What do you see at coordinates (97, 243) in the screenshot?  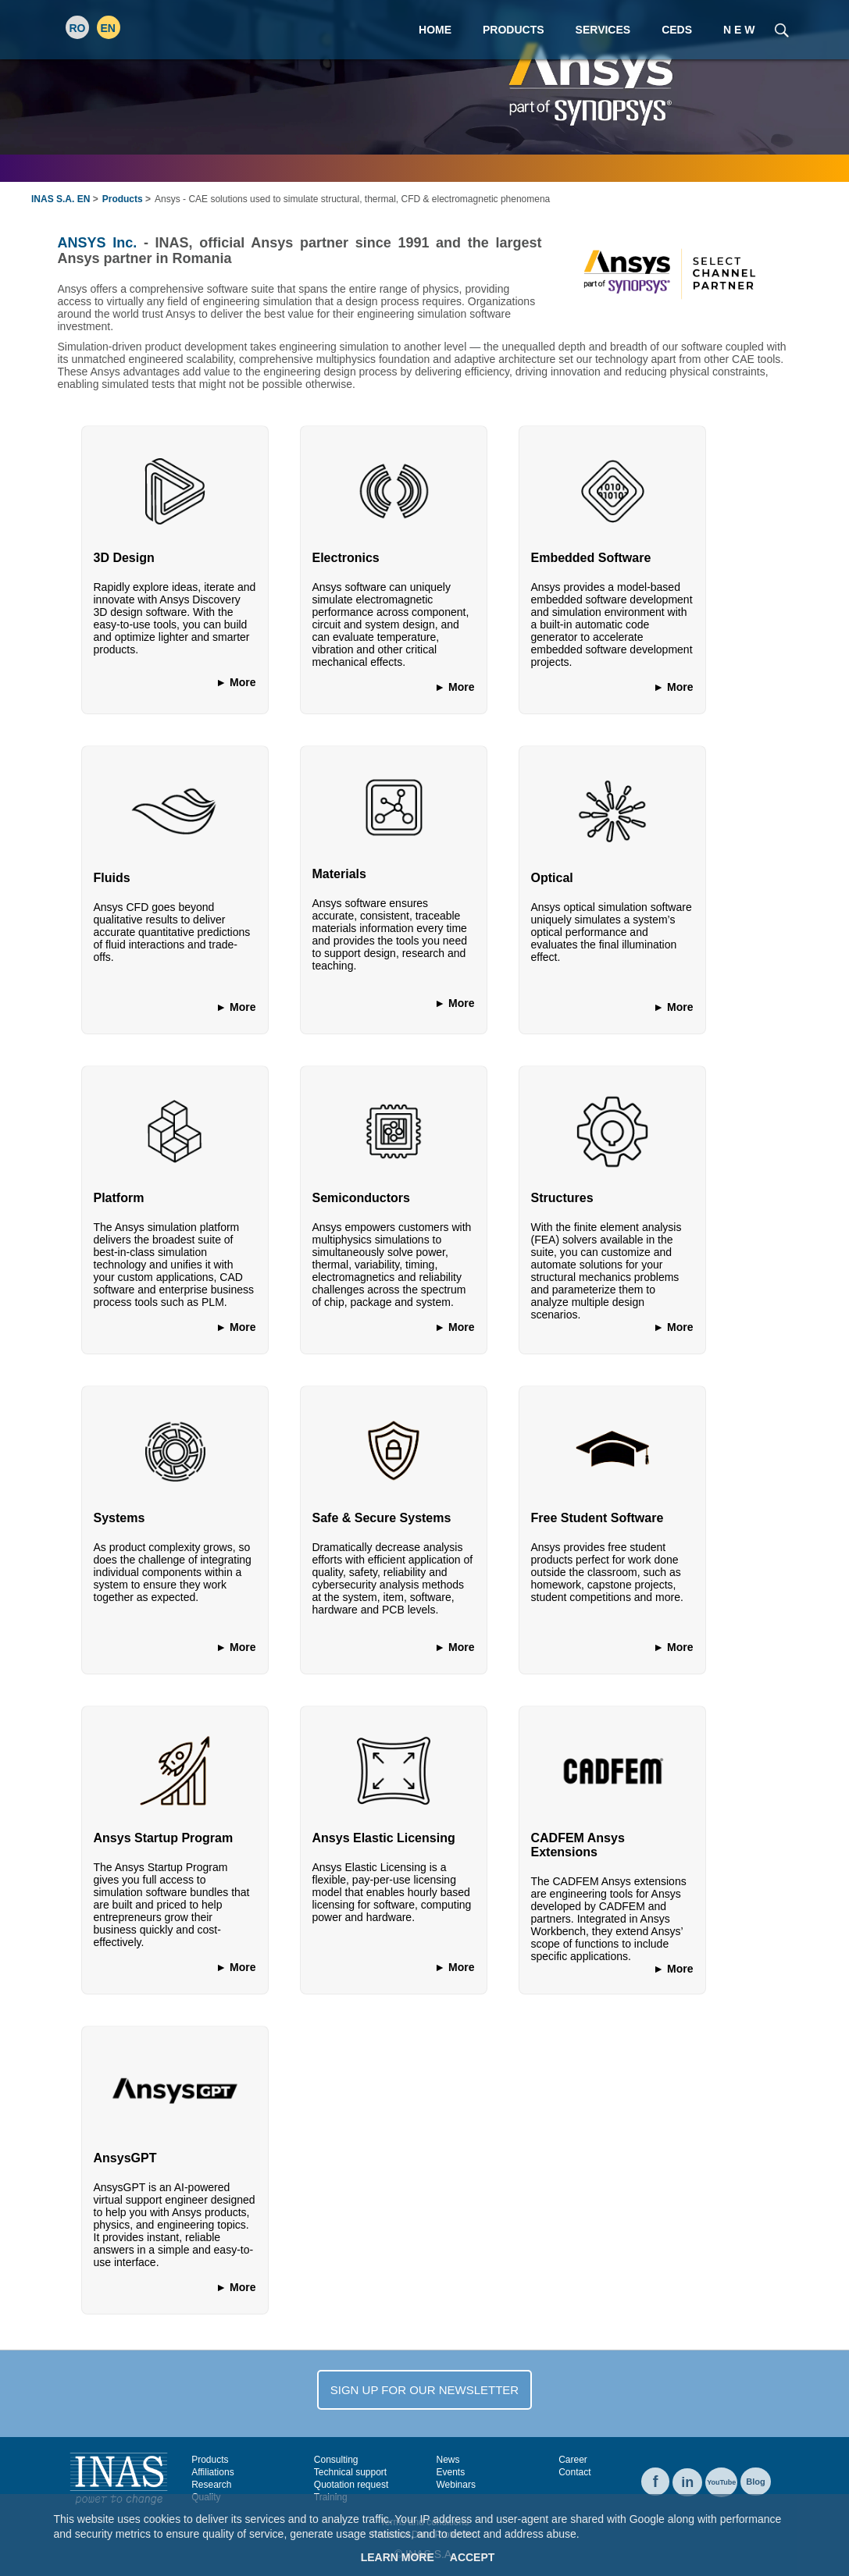 I see `ANSYS Inc.` at bounding box center [97, 243].